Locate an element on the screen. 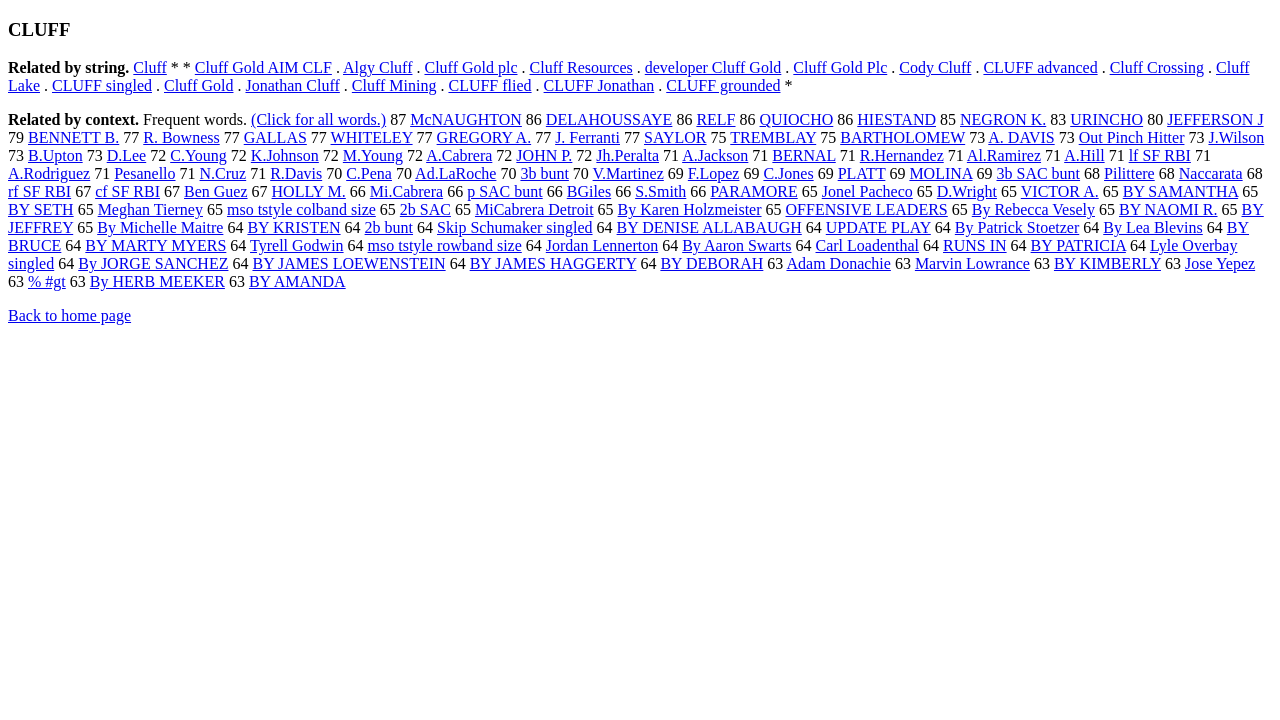 This screenshot has width=1280, height=720. C.Jones is located at coordinates (788, 173).